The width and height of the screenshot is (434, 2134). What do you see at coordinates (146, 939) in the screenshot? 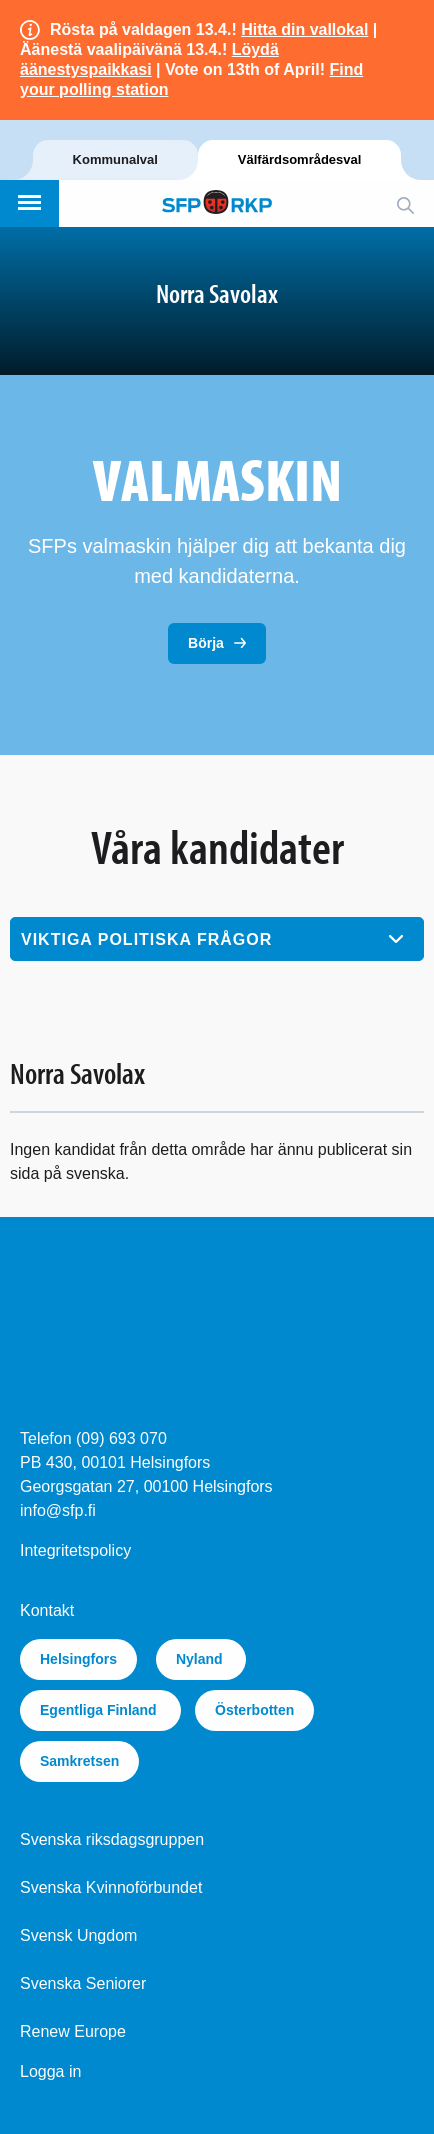
I see `Viktiga politiska frågor` at bounding box center [146, 939].